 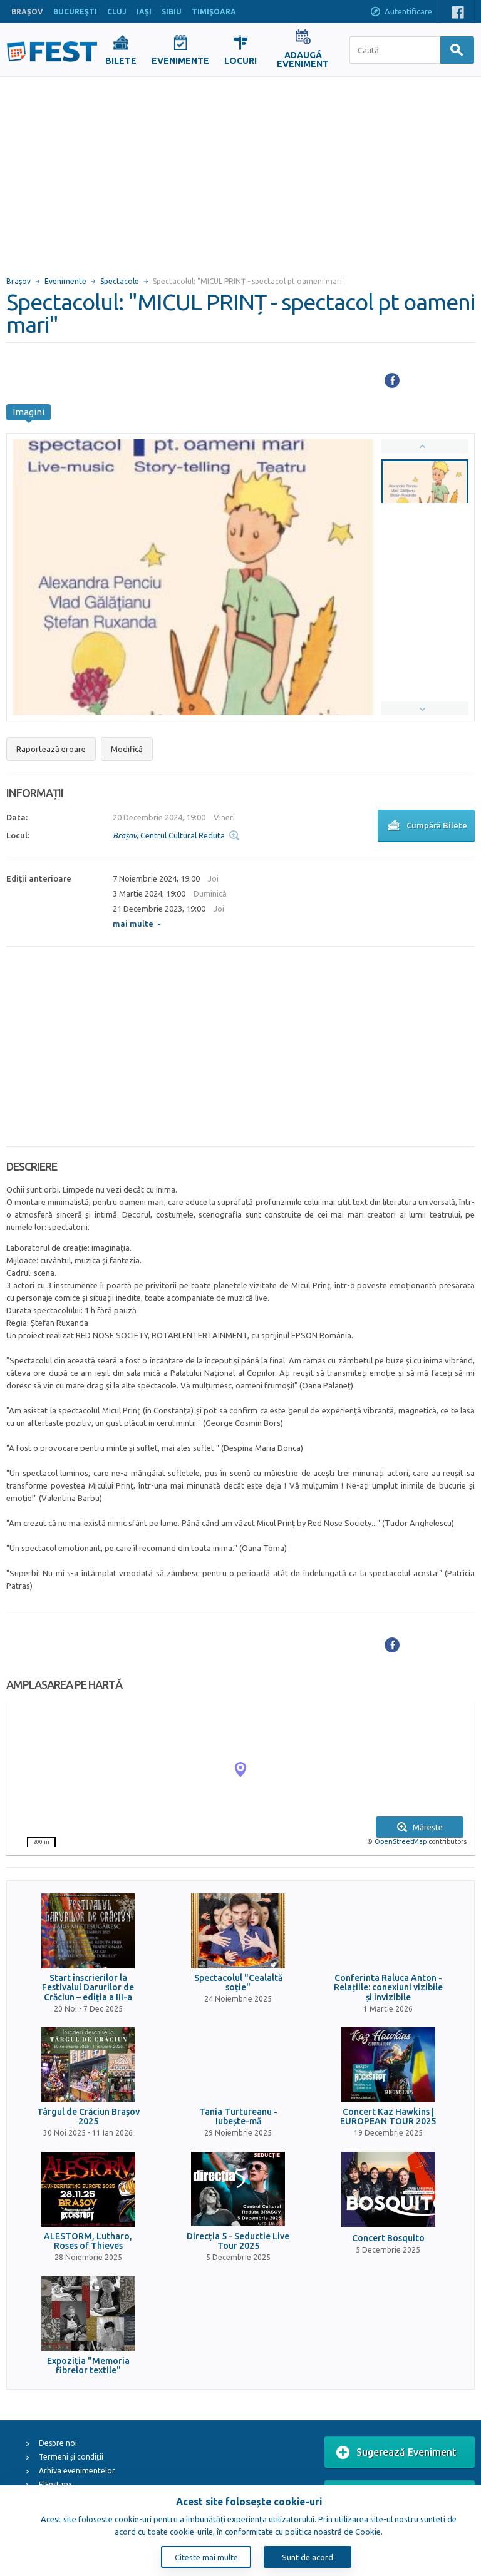 What do you see at coordinates (401, 1841) in the screenshot?
I see `OpenStreetMap` at bounding box center [401, 1841].